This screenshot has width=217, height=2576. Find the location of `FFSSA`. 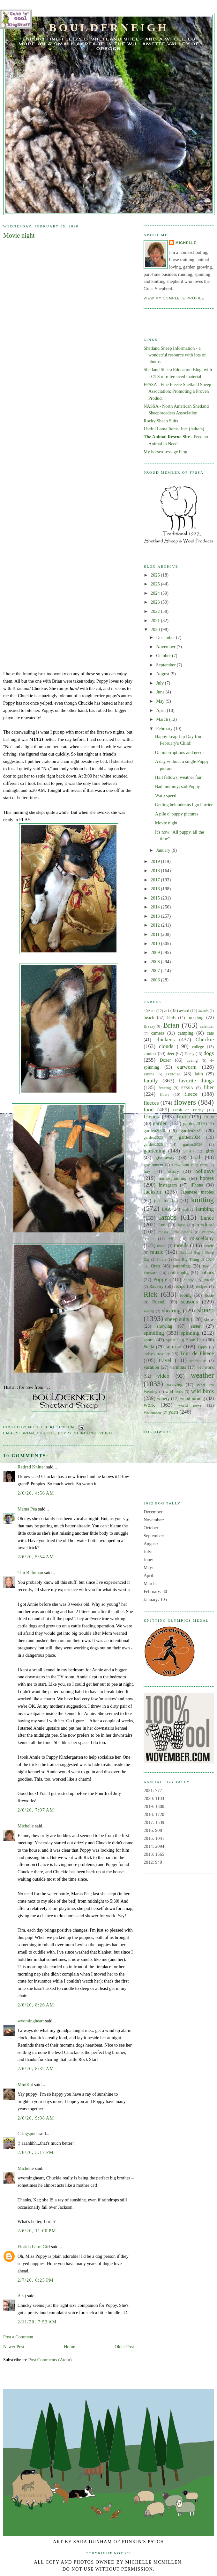

FFSSA is located at coordinates (187, 1088).